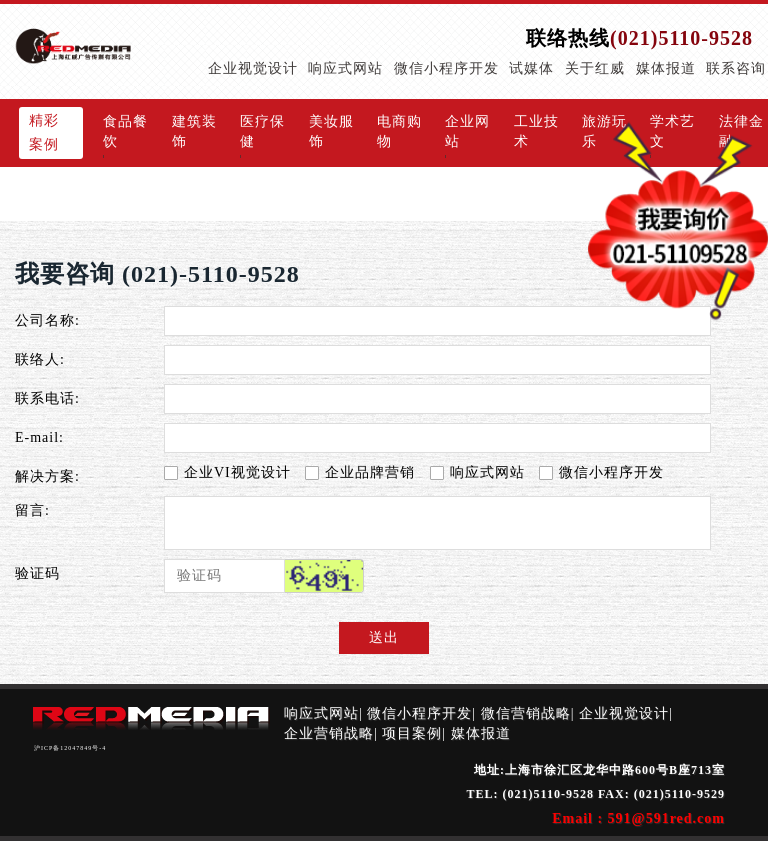 The height and width of the screenshot is (842, 768). Describe the element at coordinates (194, 131) in the screenshot. I see `建筑装饰` at that location.